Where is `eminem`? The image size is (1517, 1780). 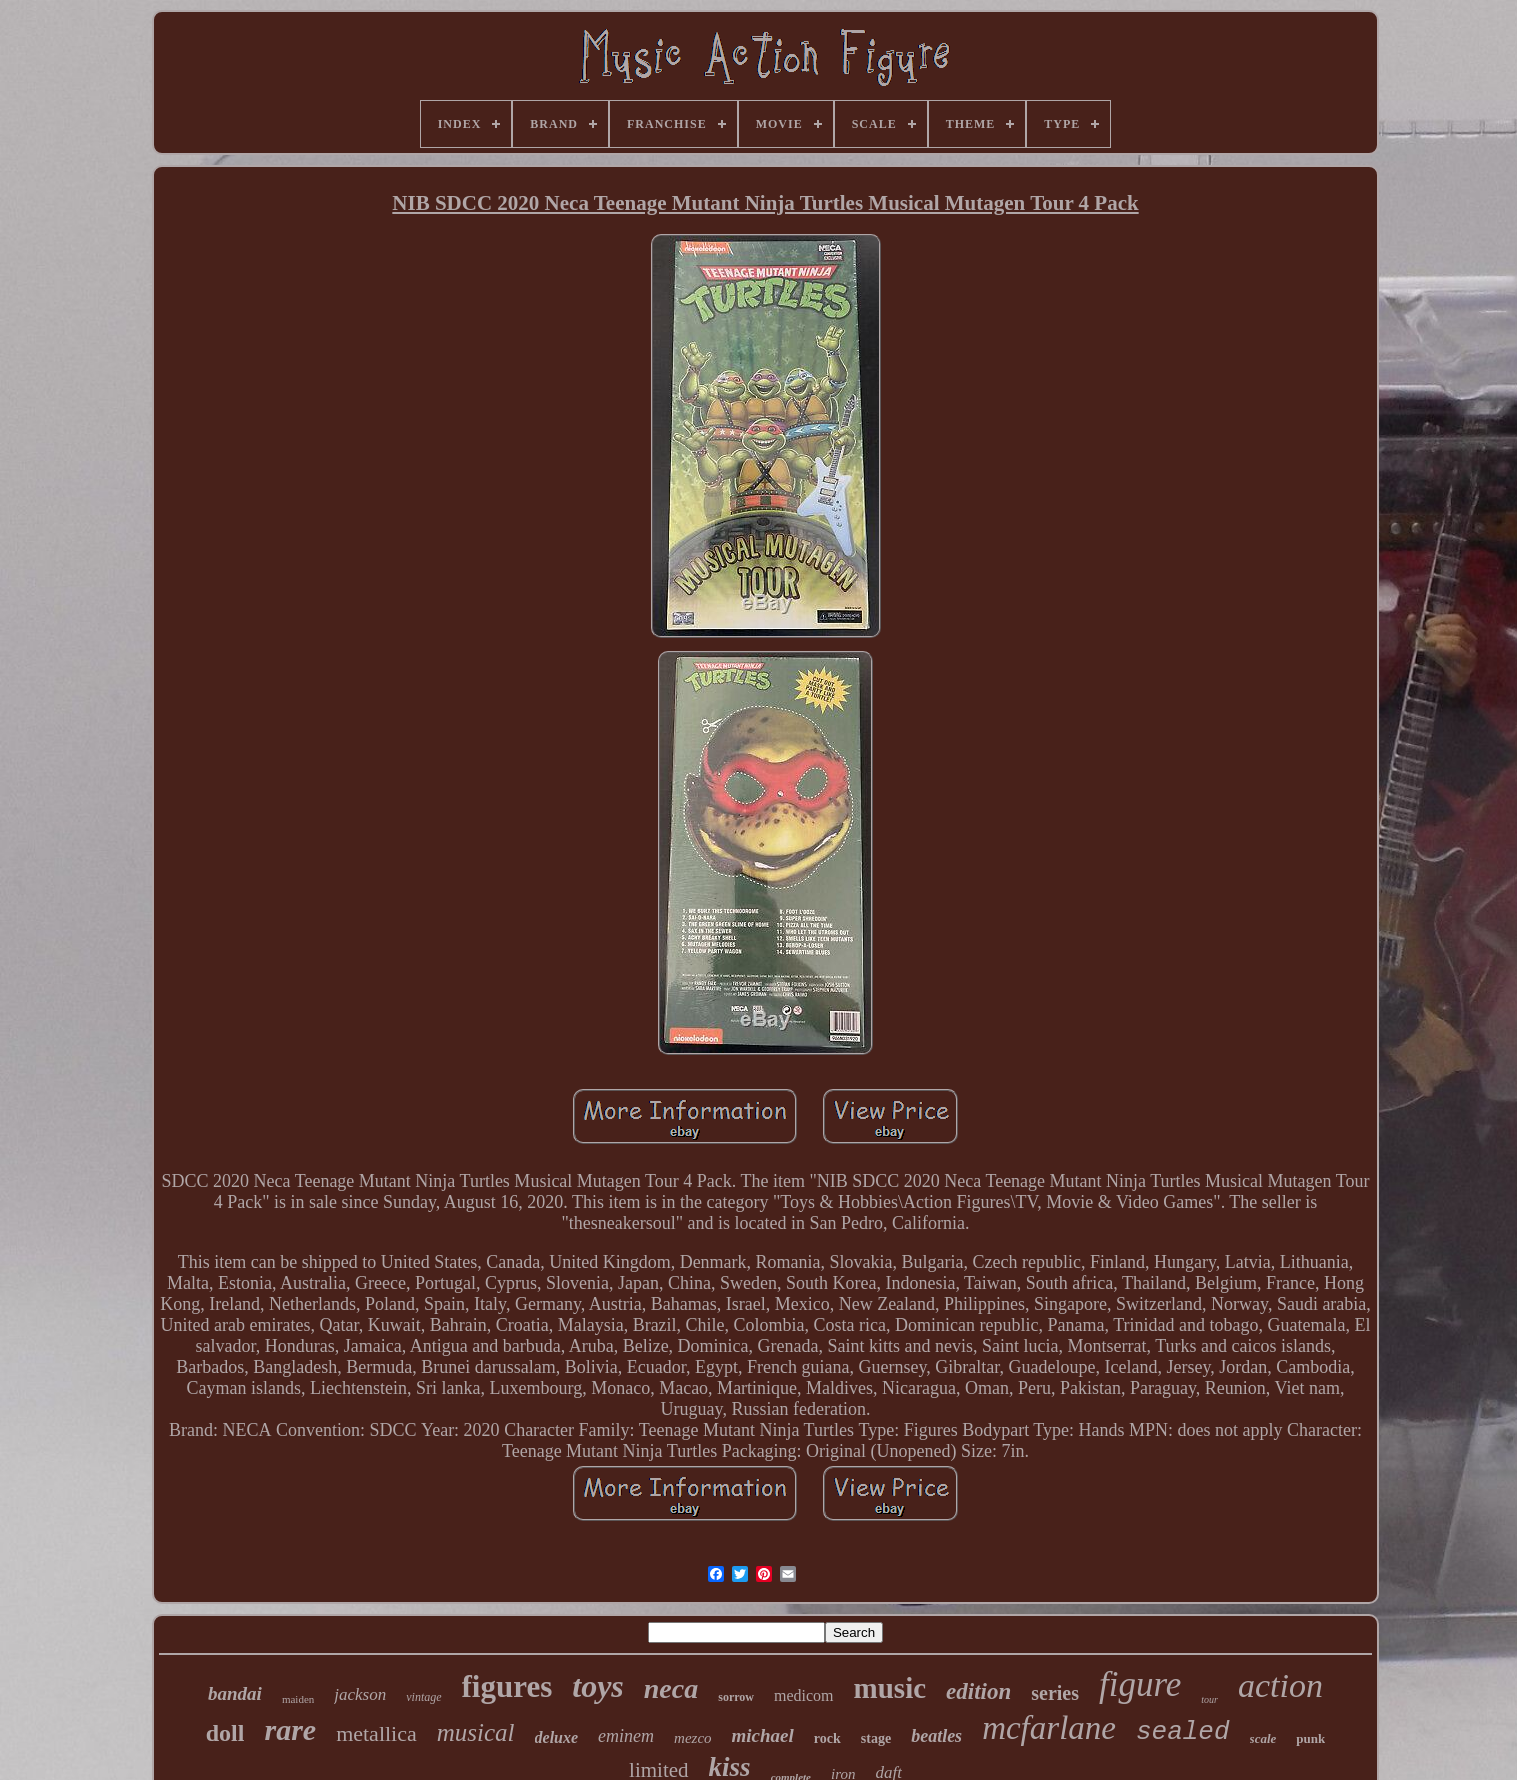
eminem is located at coordinates (626, 1736).